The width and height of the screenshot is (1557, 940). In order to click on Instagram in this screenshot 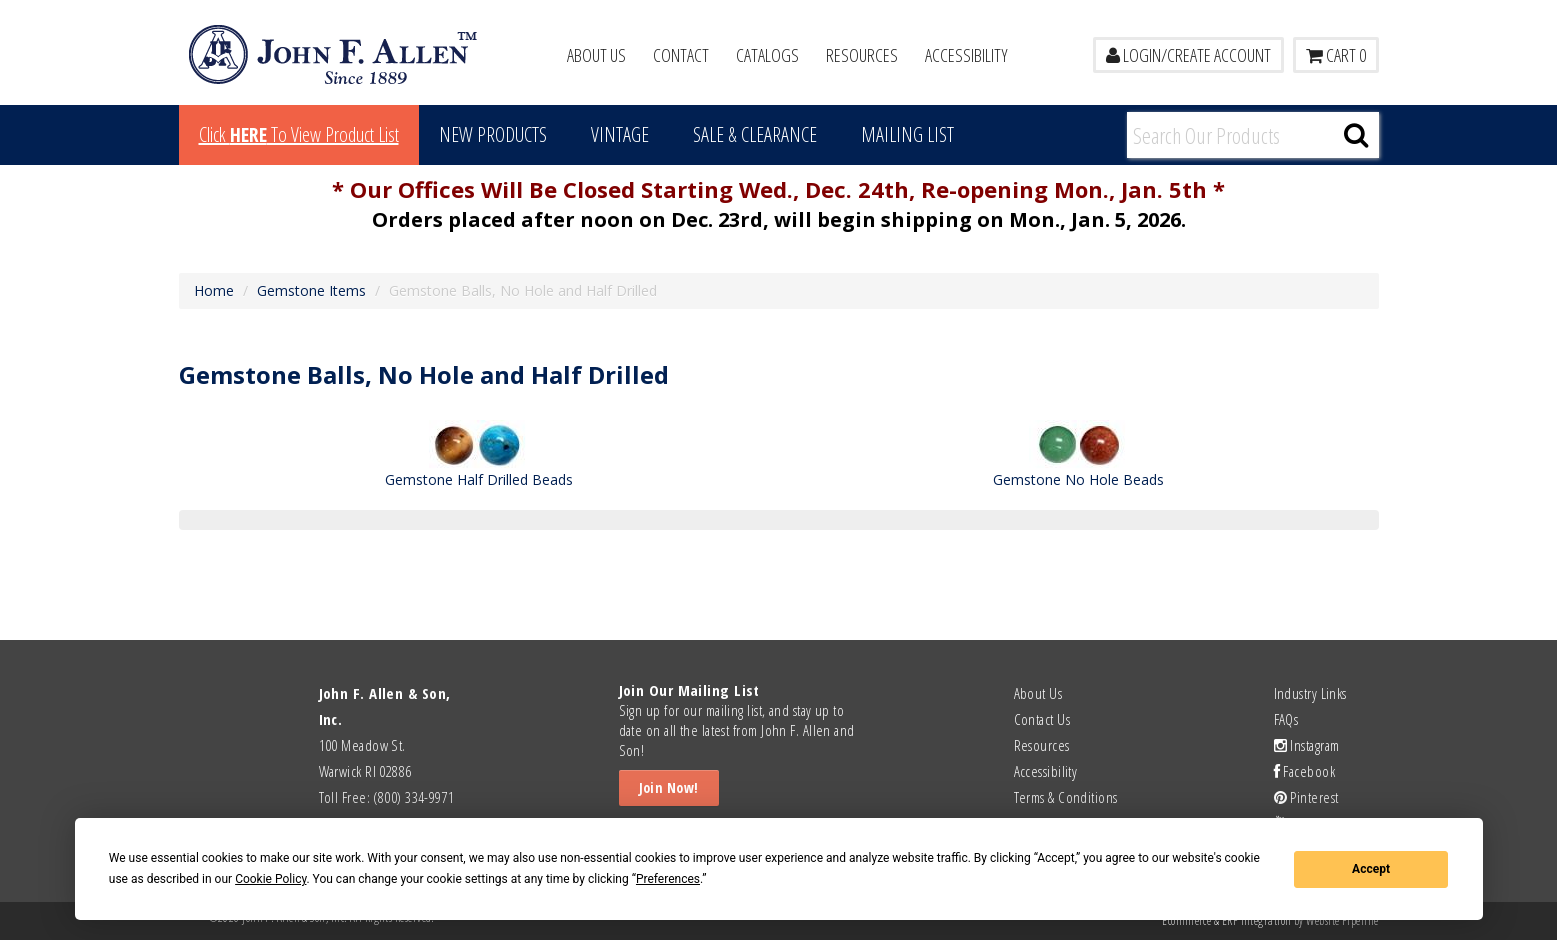, I will do `click(1307, 745)`.